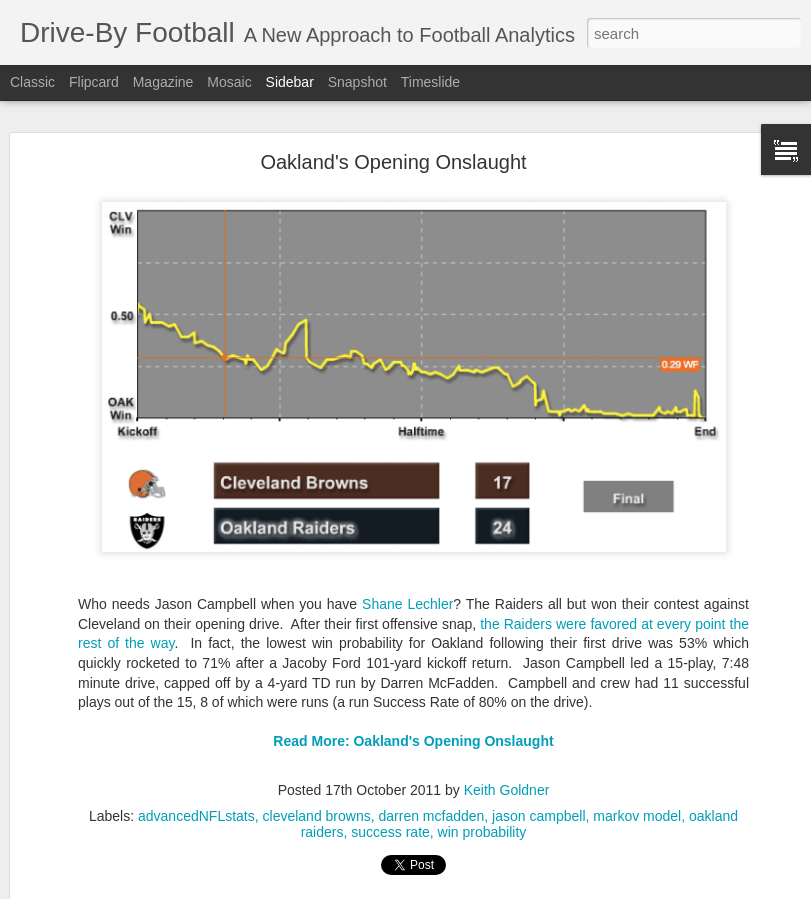 The height and width of the screenshot is (899, 811). What do you see at coordinates (229, 82) in the screenshot?
I see `Mosaic` at bounding box center [229, 82].